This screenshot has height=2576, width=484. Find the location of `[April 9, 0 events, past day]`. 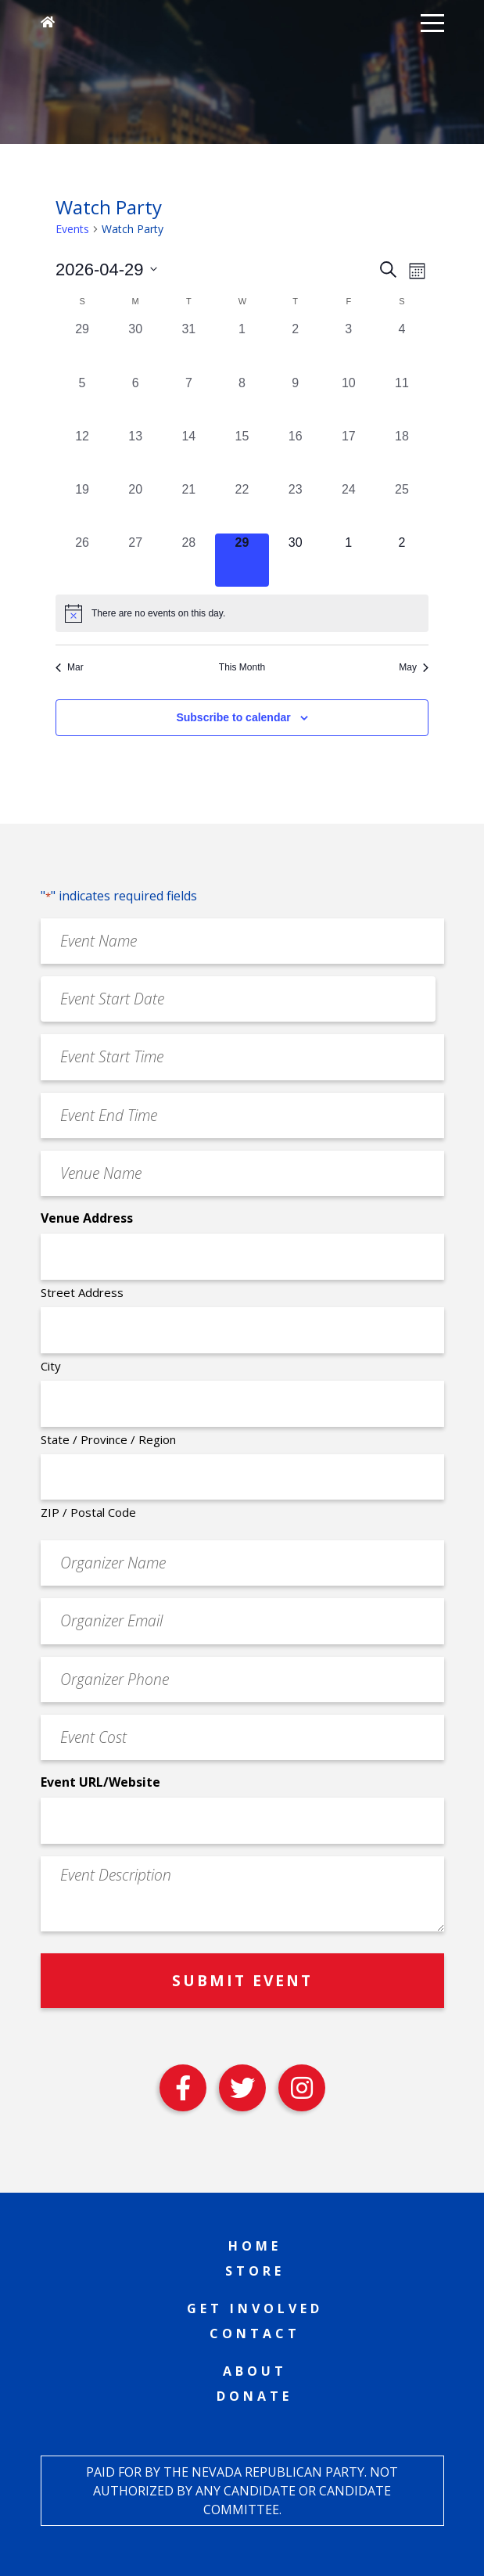

[April 9, 0 events, past day] is located at coordinates (295, 400).